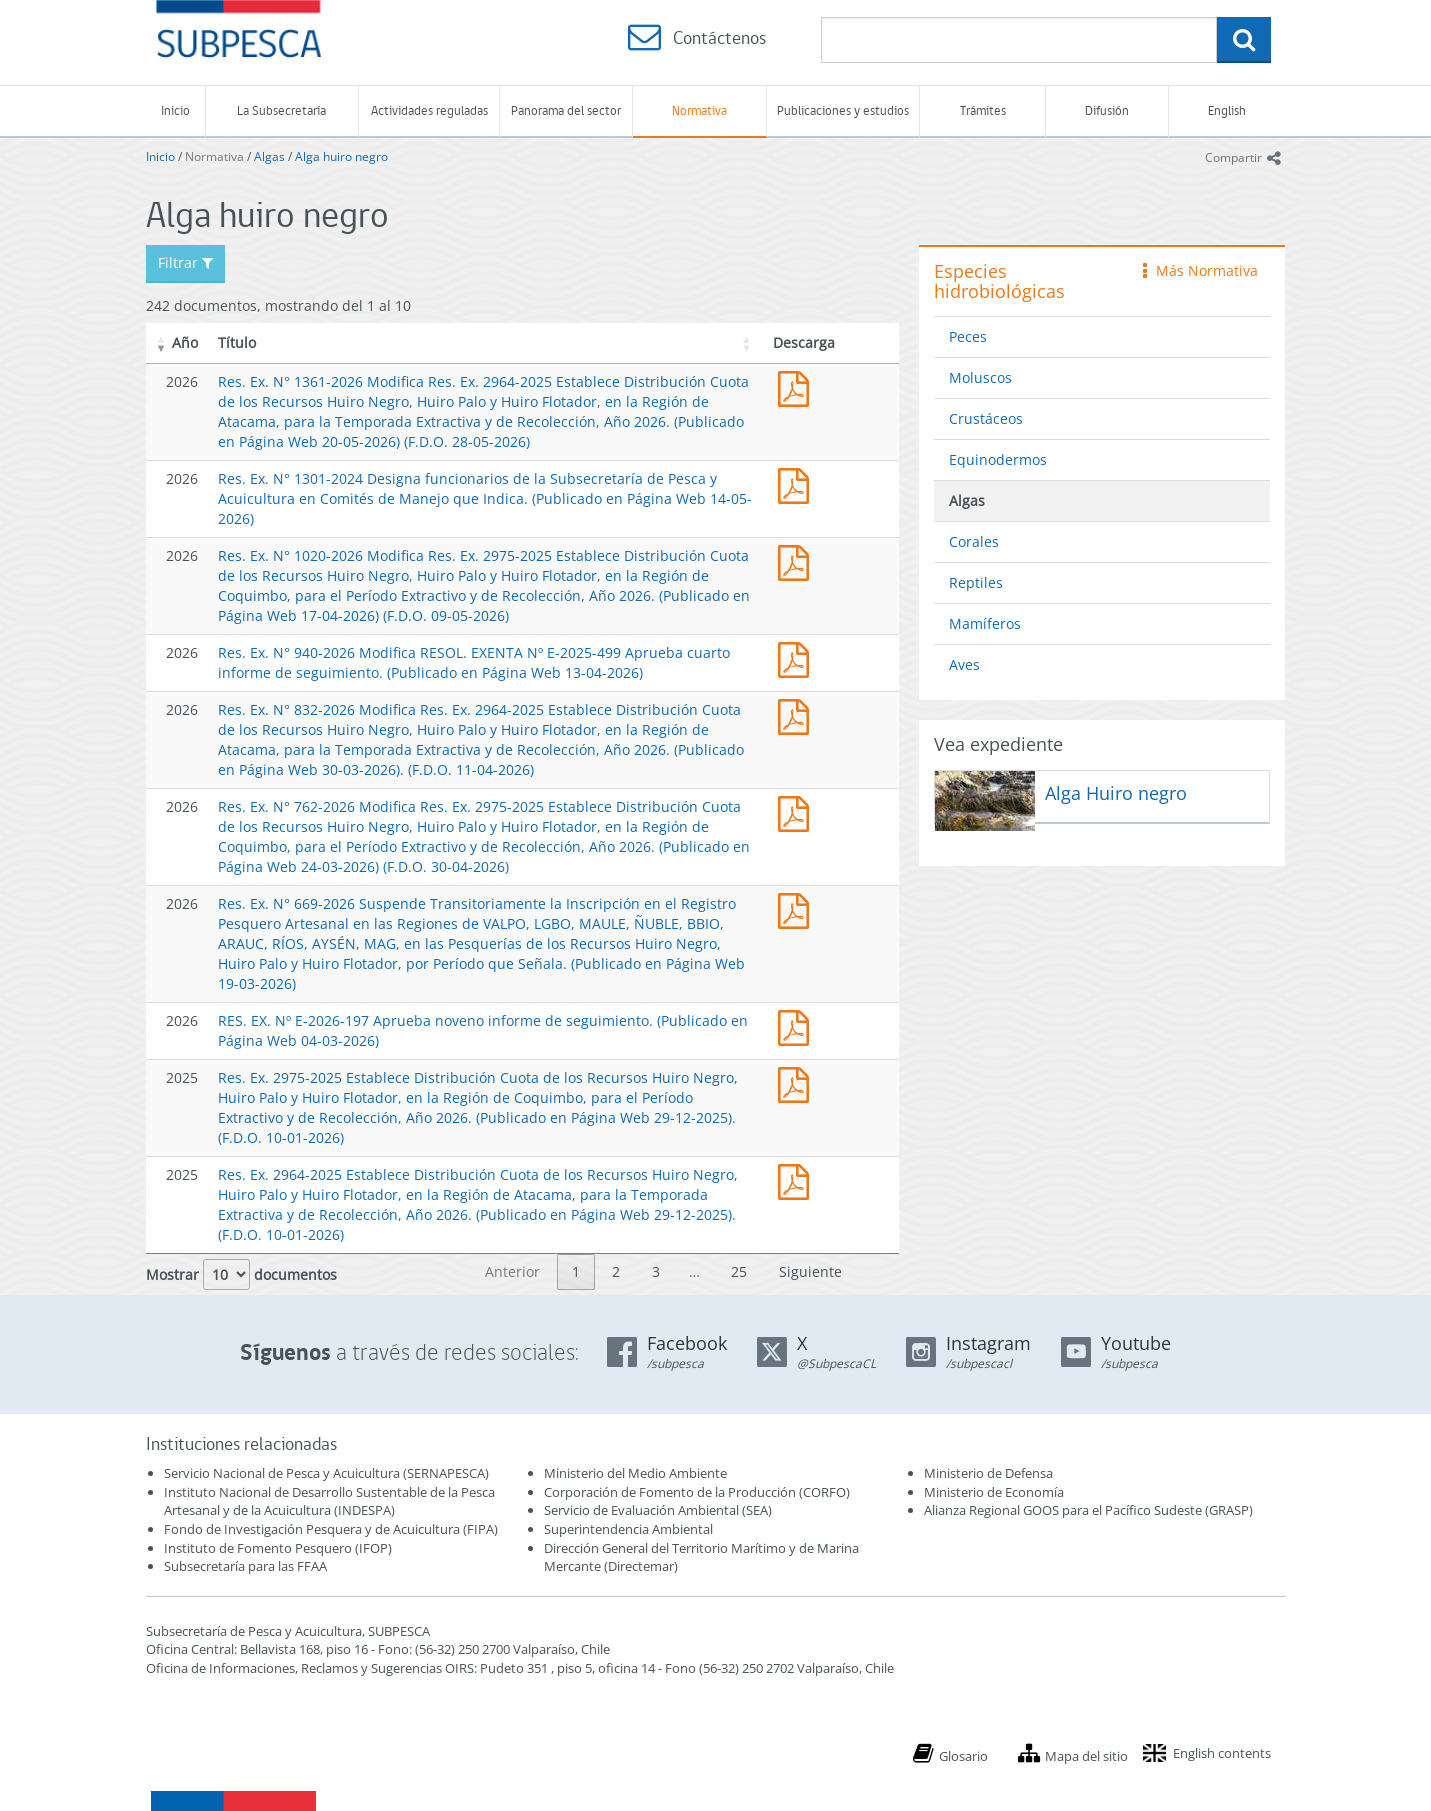 This screenshot has width=1431, height=1811. Describe the element at coordinates (329, 1501) in the screenshot. I see `Instituto Nacional de Desarrollo Sustentable de la Pesca Artesanal y de la Acuicultura (INDESPA)` at that location.